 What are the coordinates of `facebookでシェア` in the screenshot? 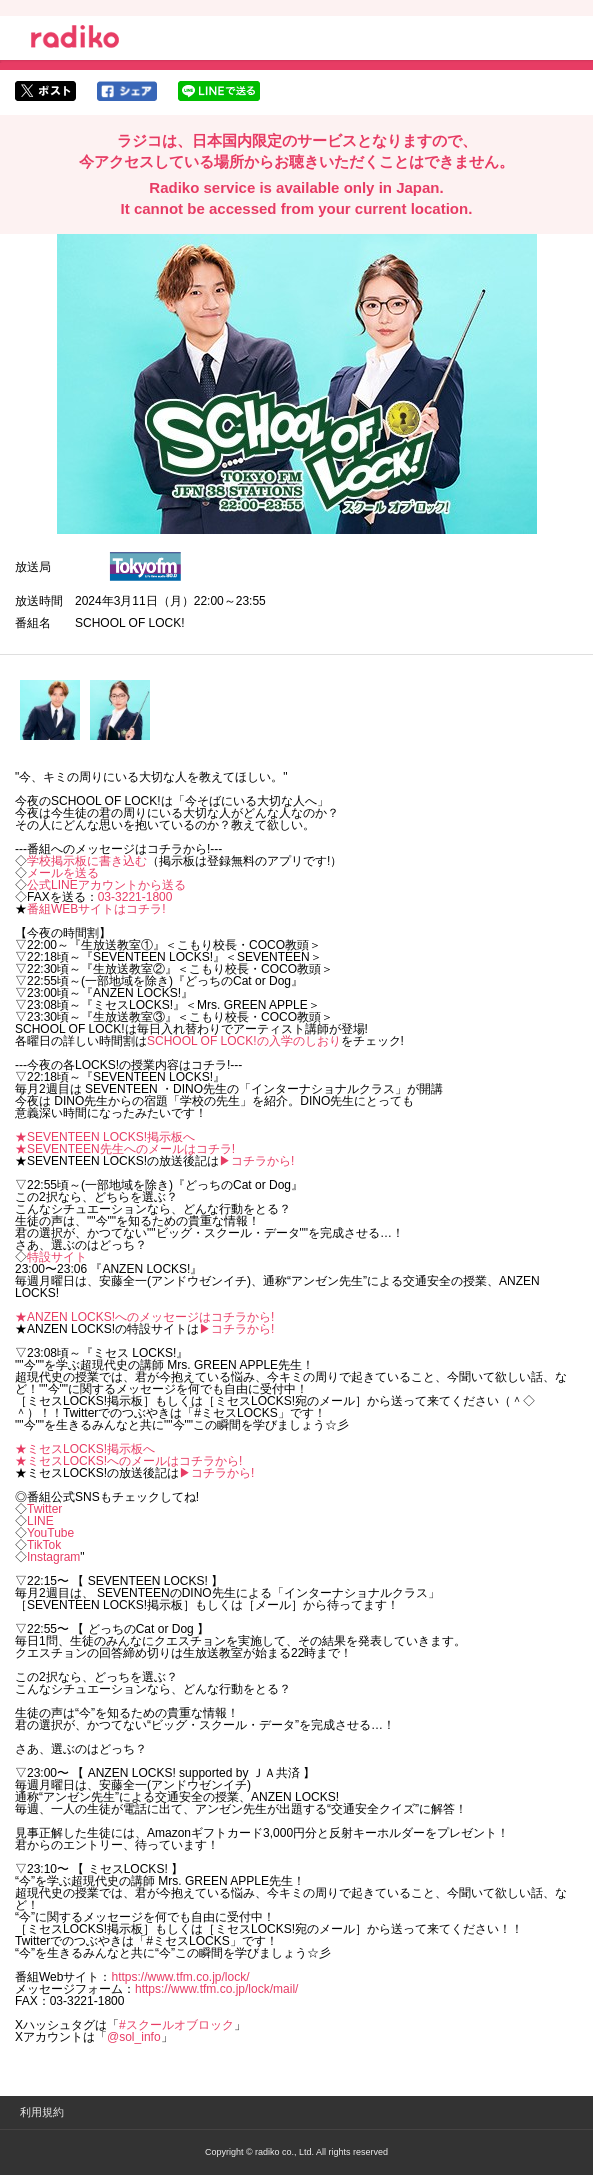 It's located at (127, 91).